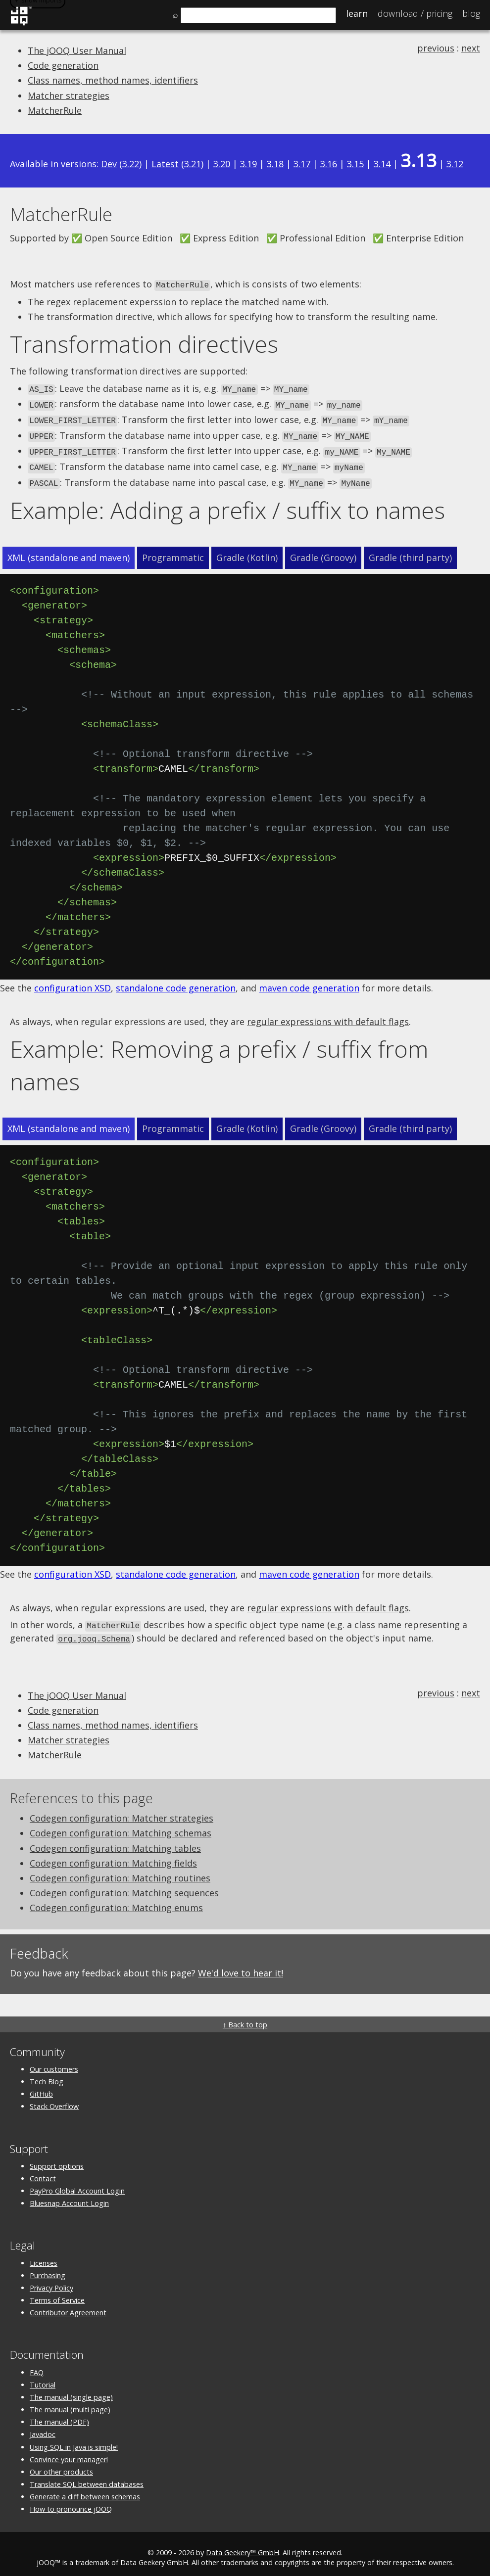  I want to click on Tech Blog, so click(46, 2074).